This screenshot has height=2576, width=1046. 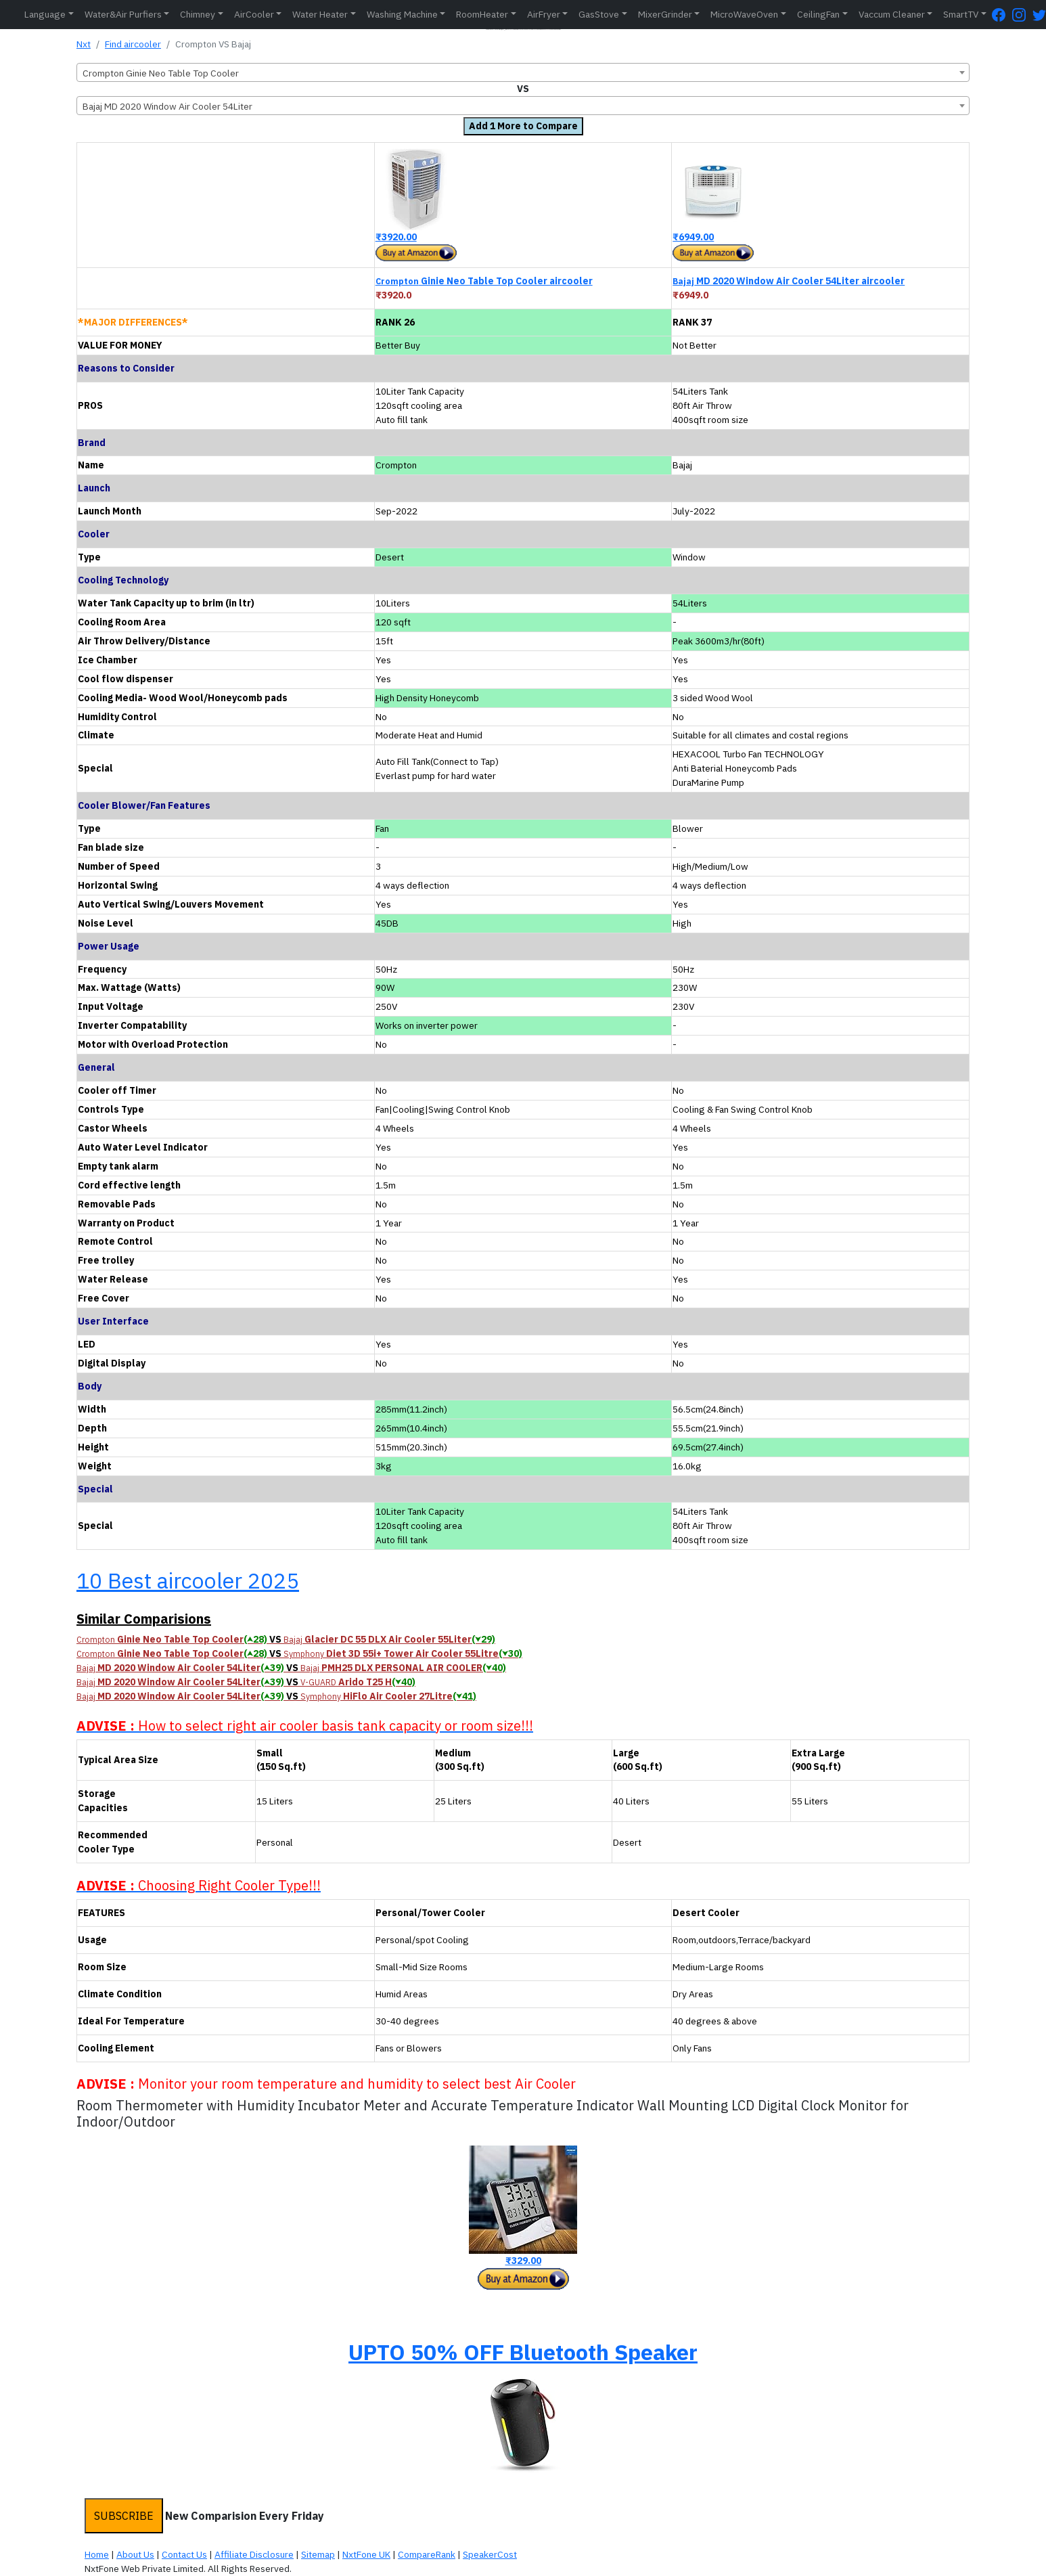 What do you see at coordinates (123, 14) in the screenshot?
I see `Water&Air Purfiers` at bounding box center [123, 14].